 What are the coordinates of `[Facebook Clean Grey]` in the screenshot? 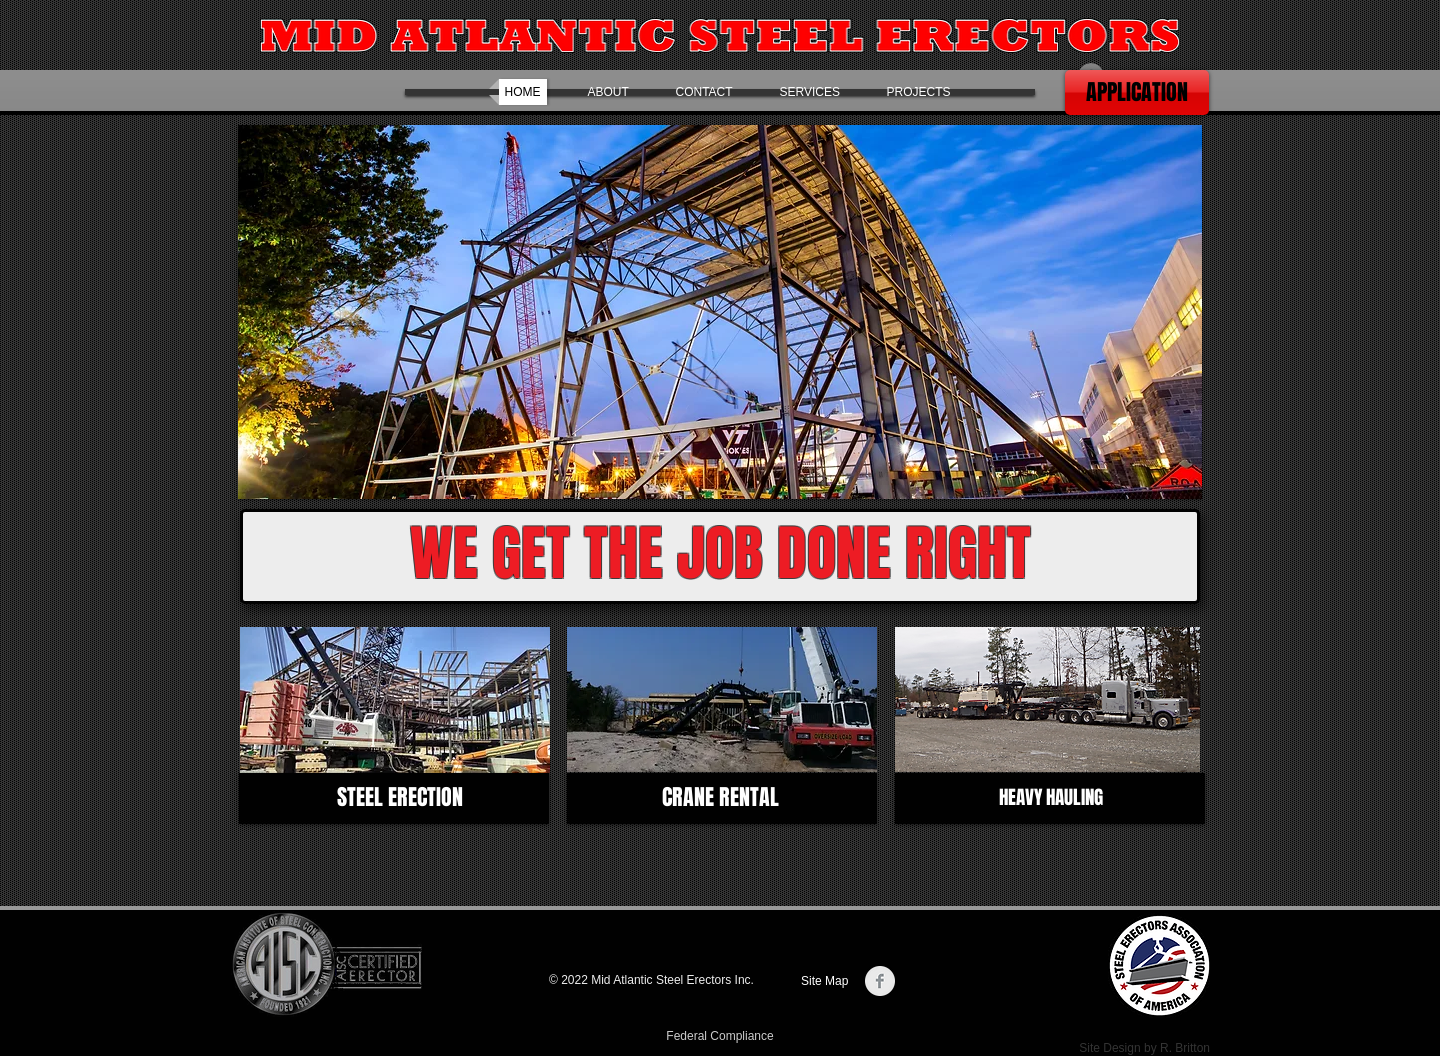 It's located at (880, 981).